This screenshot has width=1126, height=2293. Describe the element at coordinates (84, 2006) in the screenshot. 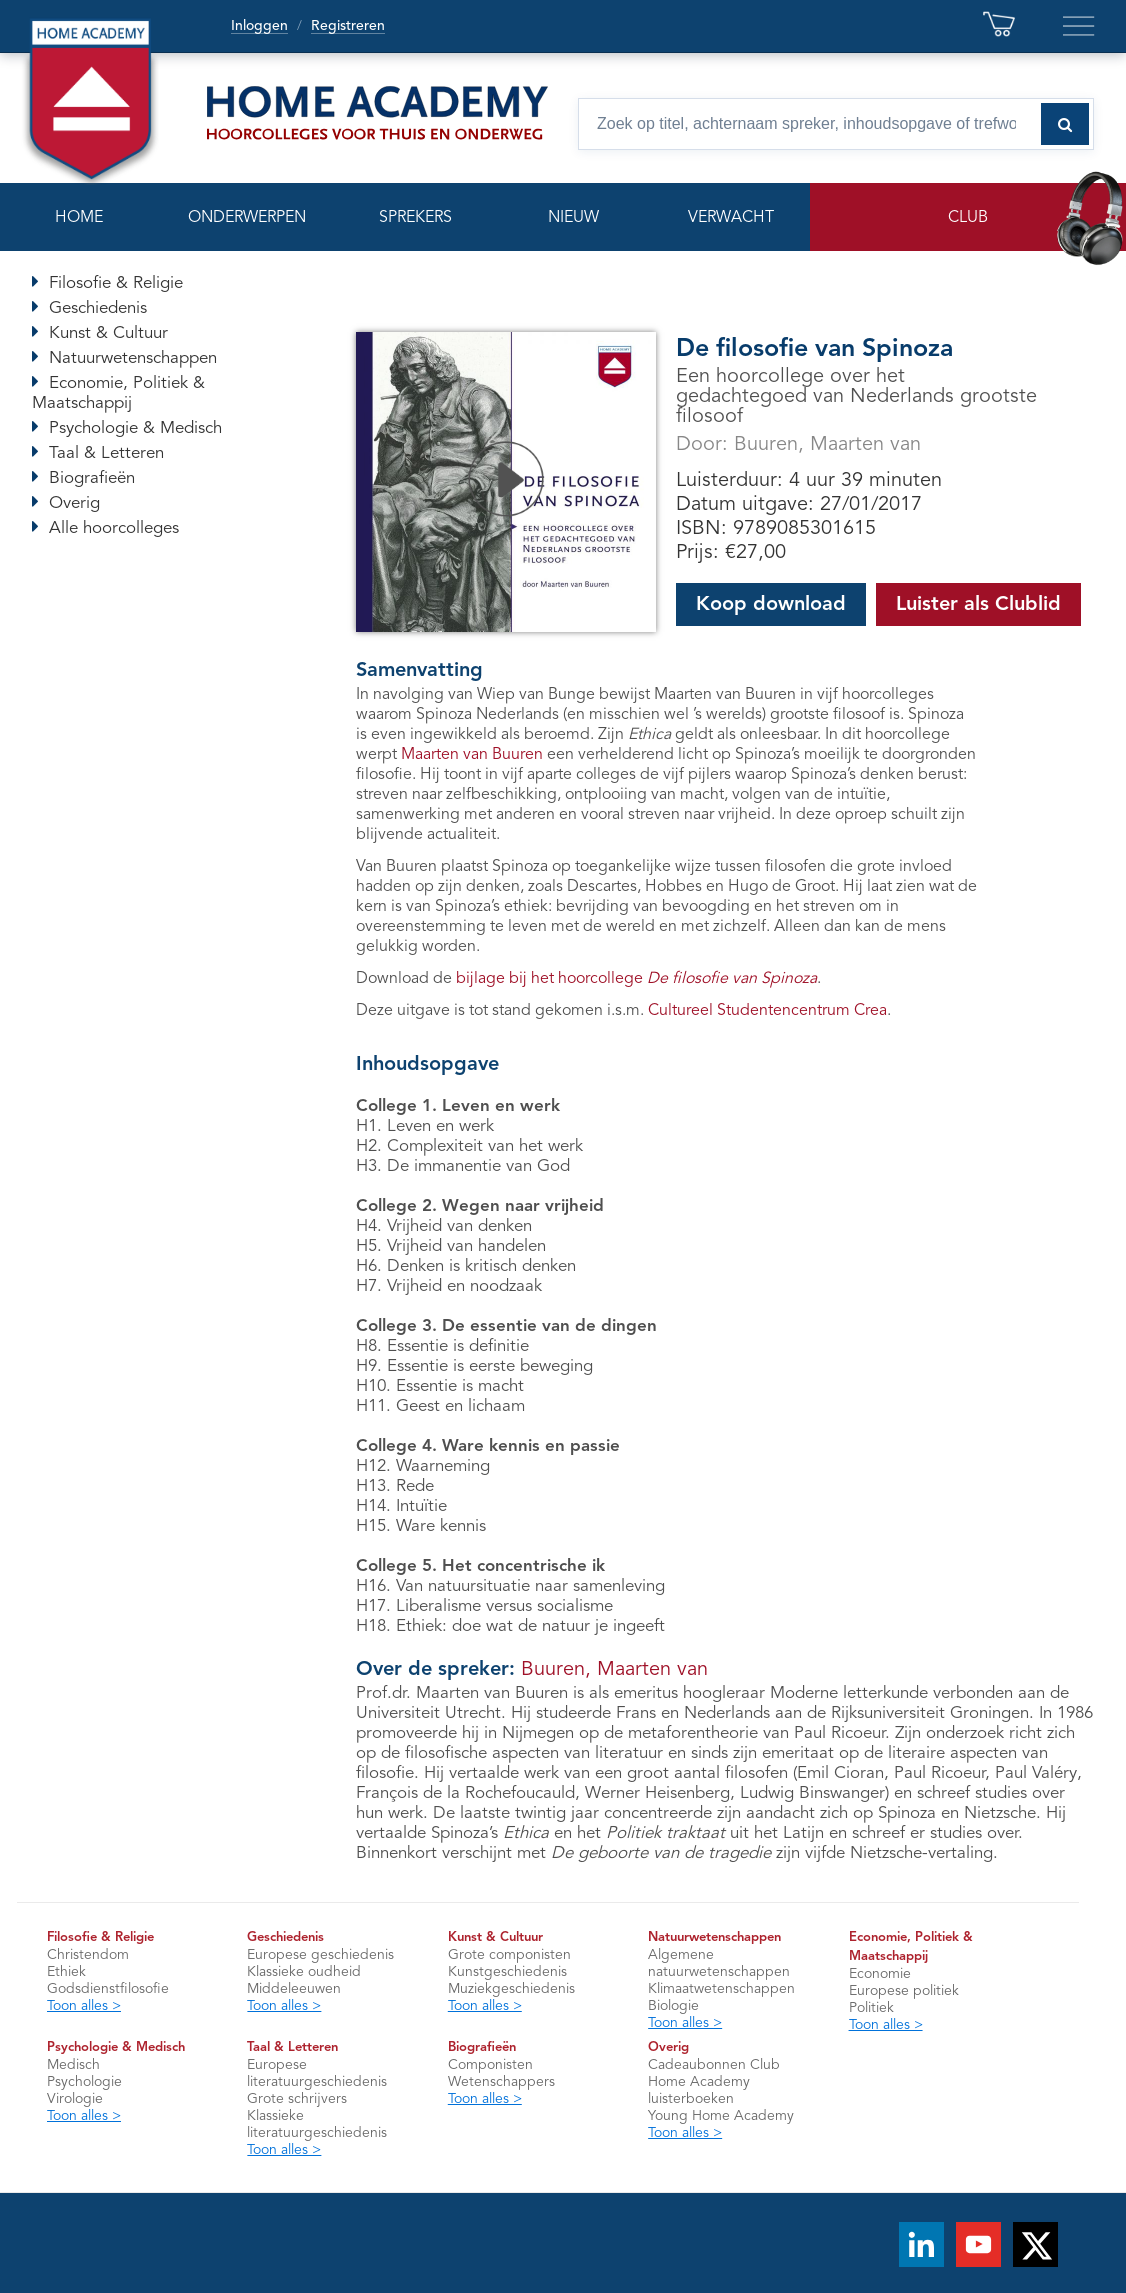

I see `Toon alles >` at that location.